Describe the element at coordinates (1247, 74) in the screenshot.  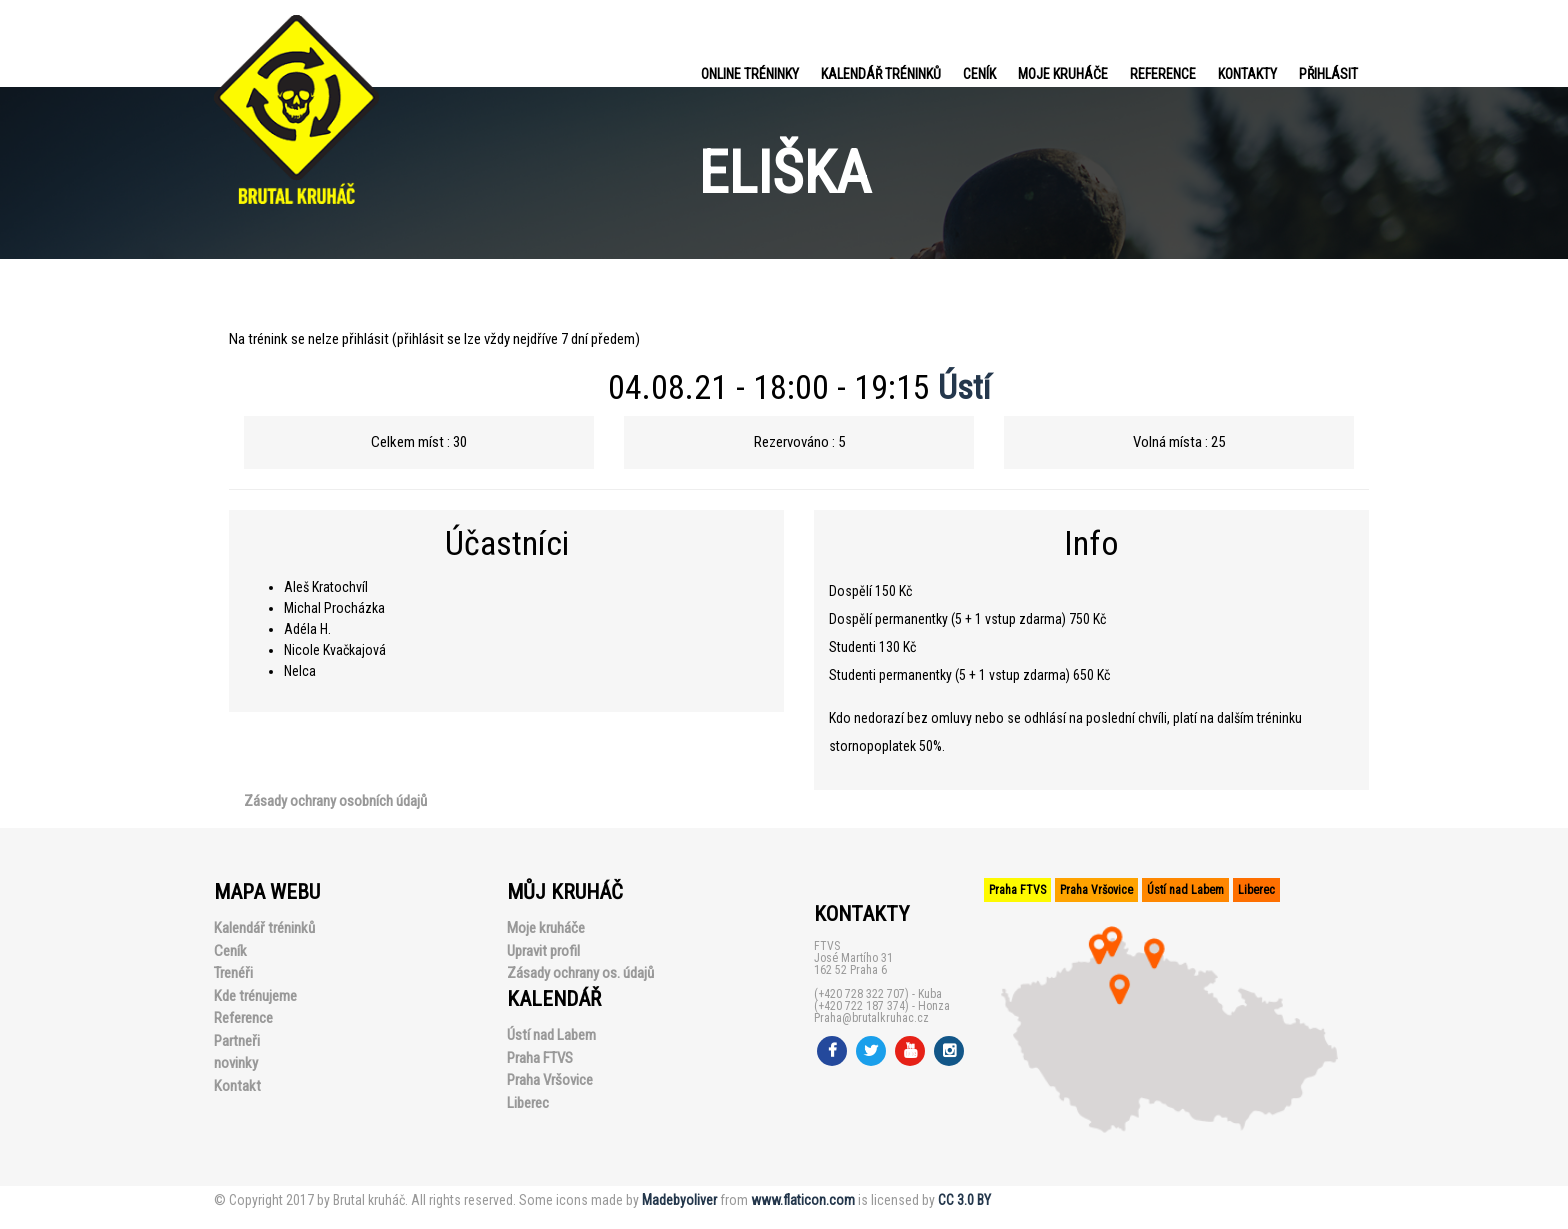
I see `Kontakty` at that location.